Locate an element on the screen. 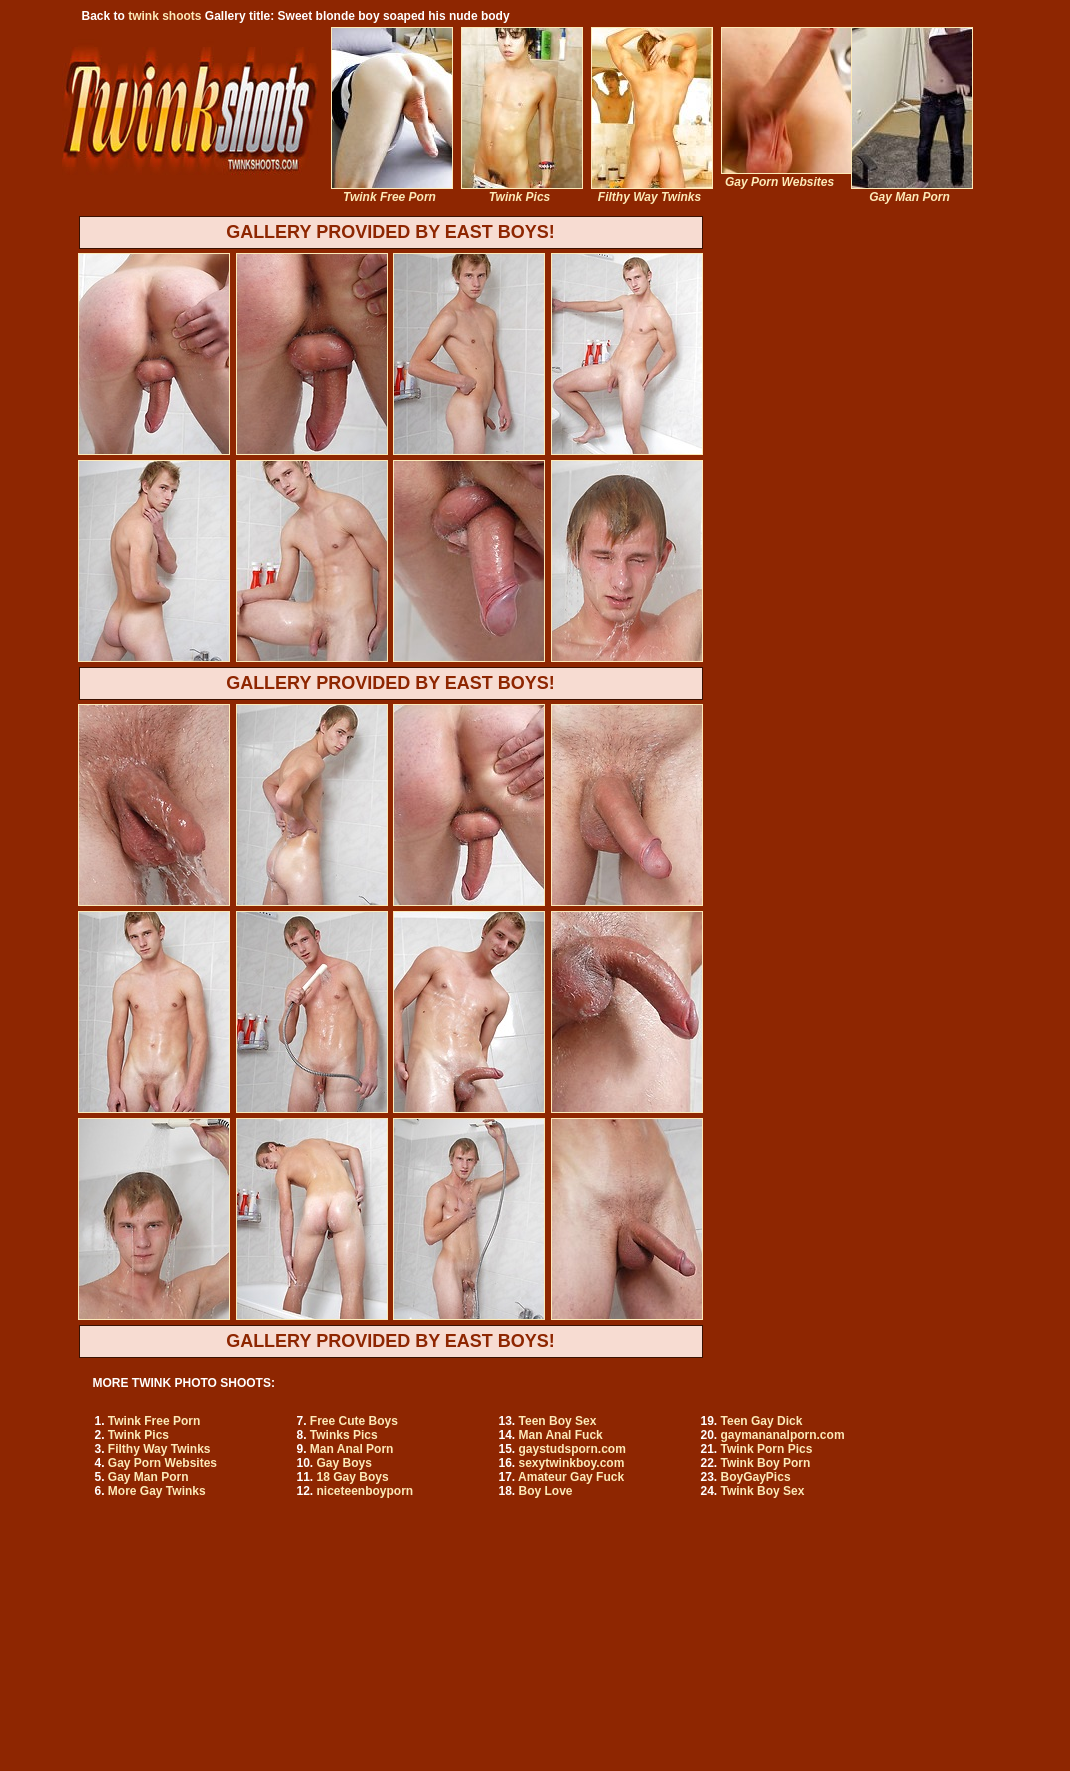 This screenshot has height=1771, width=1070. Gay Boys is located at coordinates (344, 1463).